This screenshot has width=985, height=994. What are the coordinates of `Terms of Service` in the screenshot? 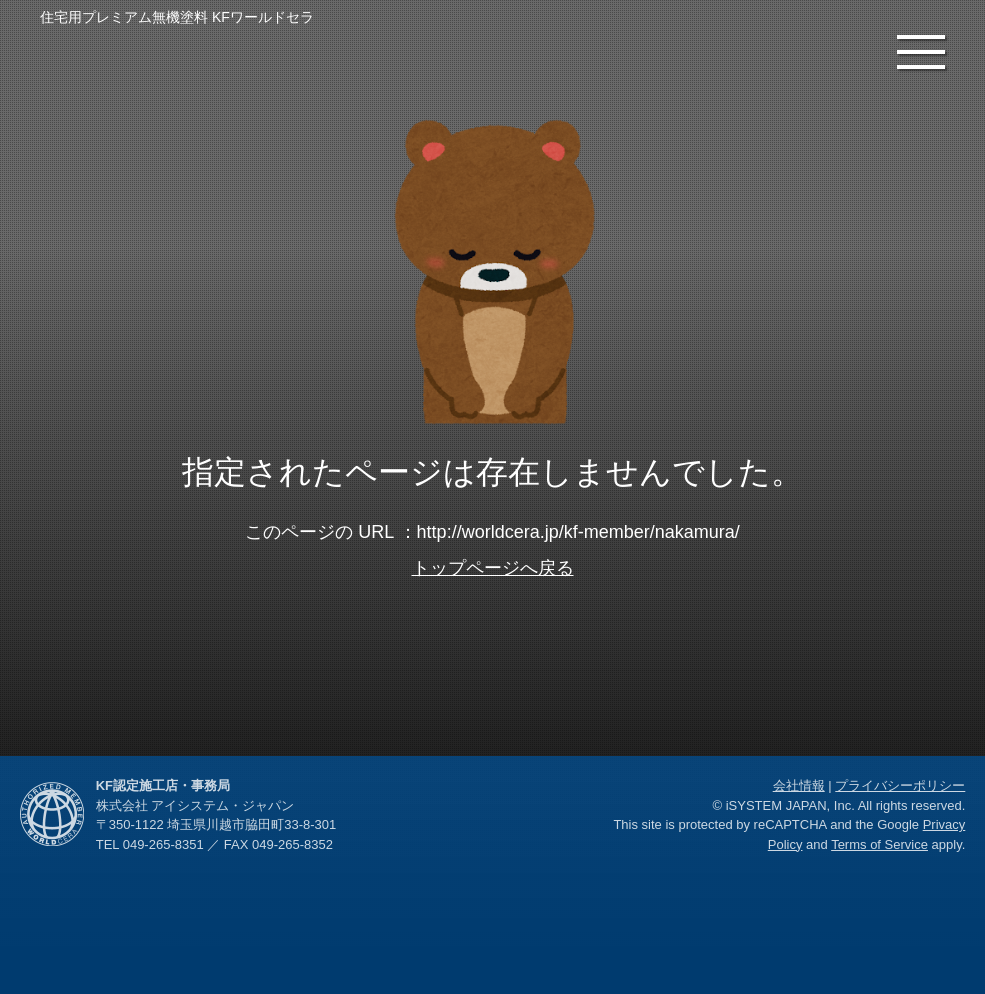 It's located at (879, 844).